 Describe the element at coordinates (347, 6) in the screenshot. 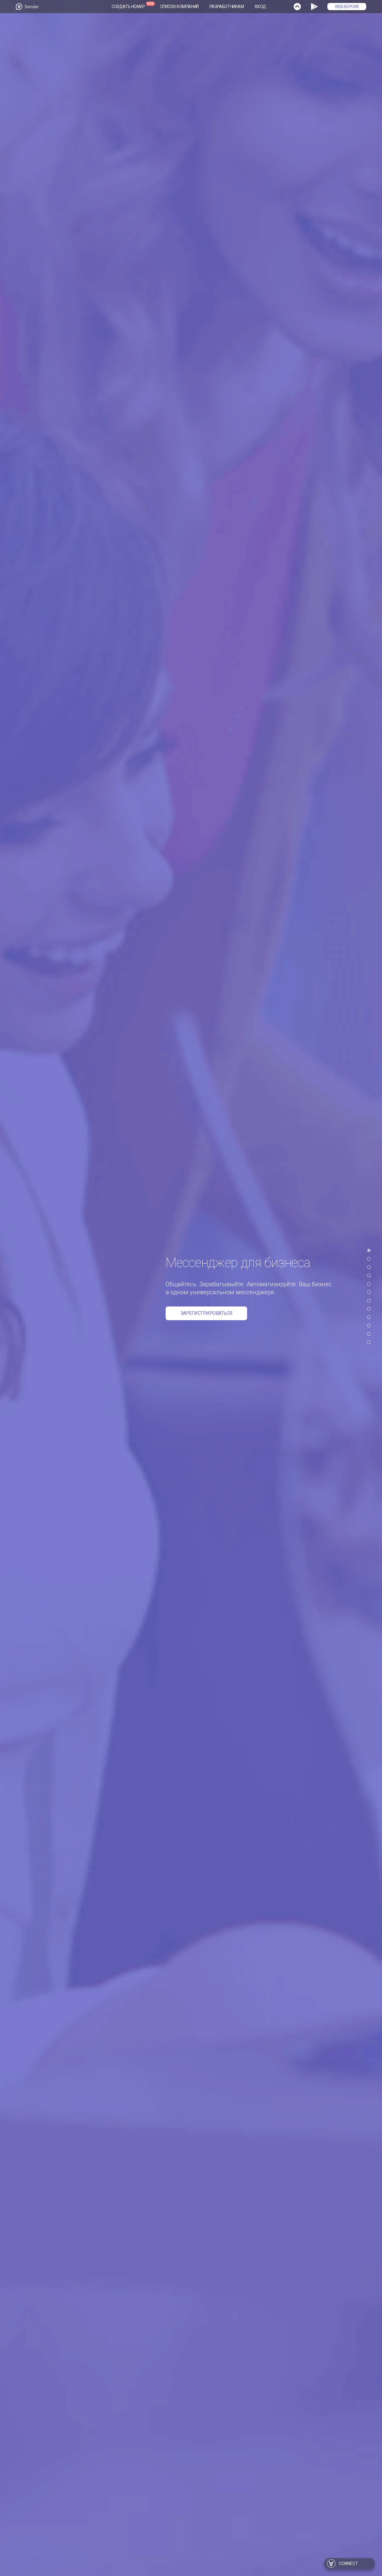

I see `WEB Версия` at that location.